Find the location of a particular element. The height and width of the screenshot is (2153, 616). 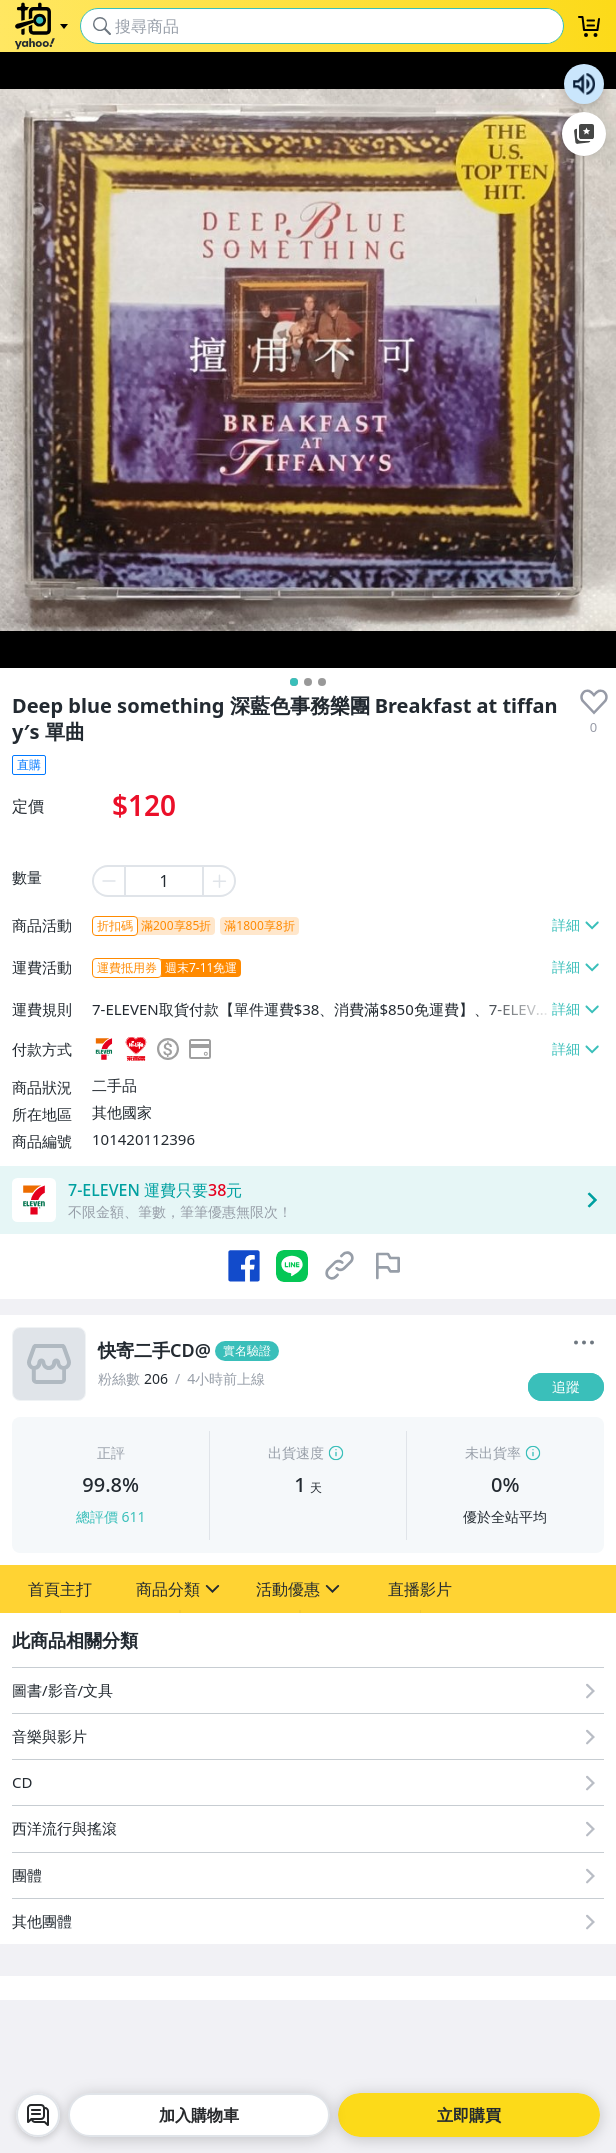

[CD] is located at coordinates (308, 1782).